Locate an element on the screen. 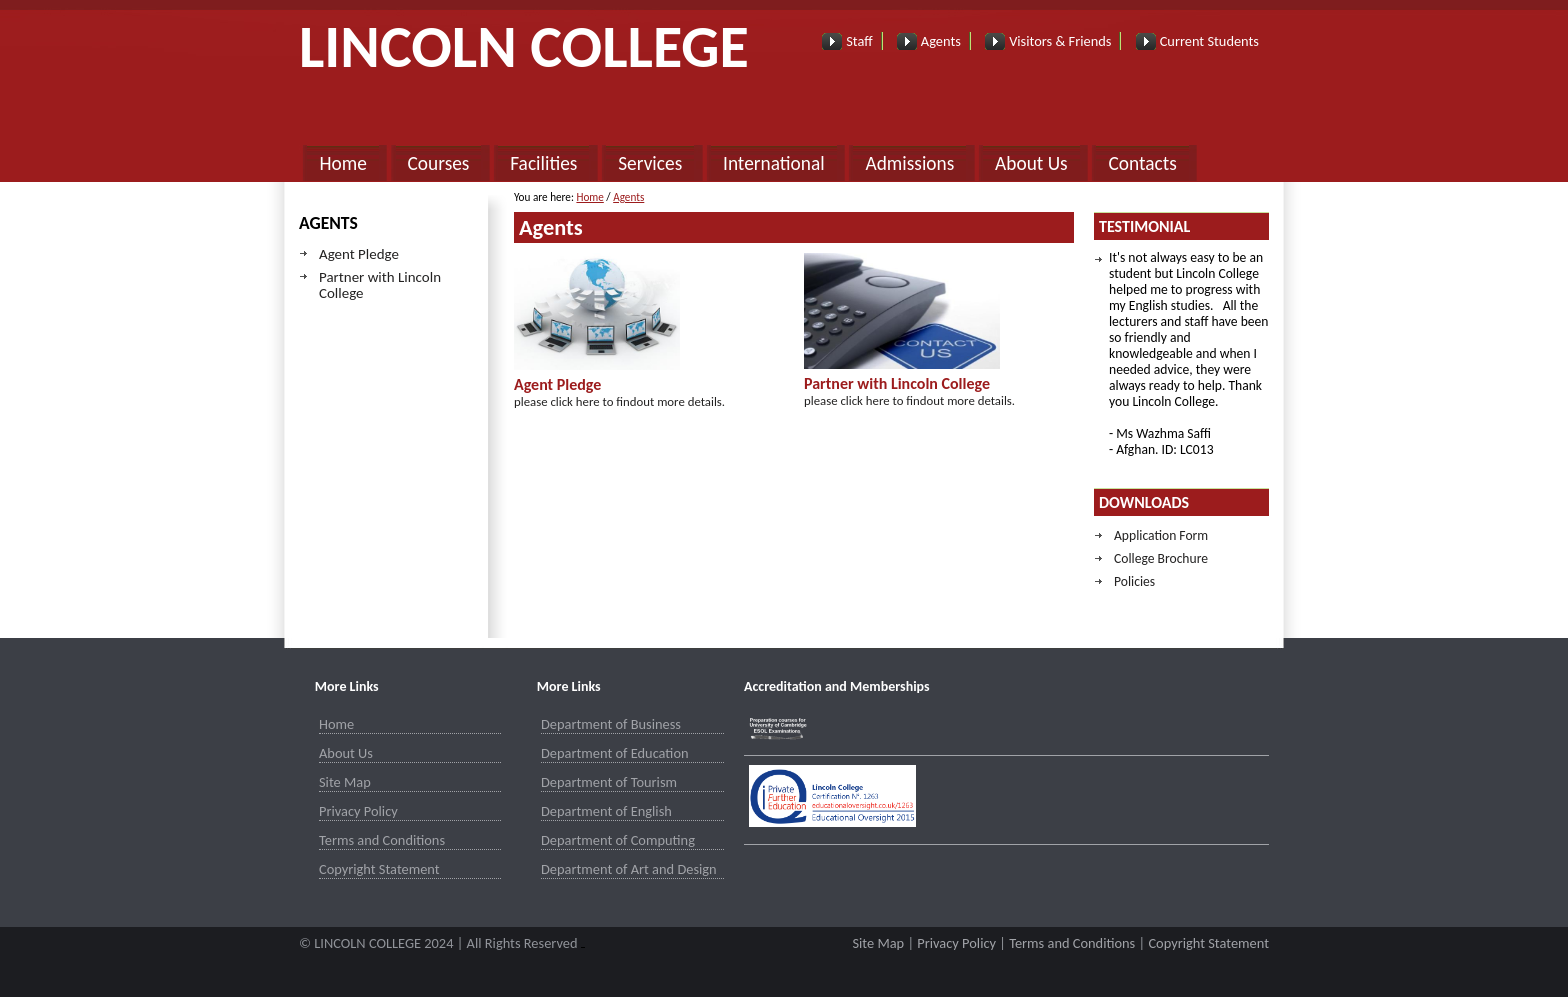 This screenshot has width=1568, height=997. Department of English is located at coordinates (606, 811).